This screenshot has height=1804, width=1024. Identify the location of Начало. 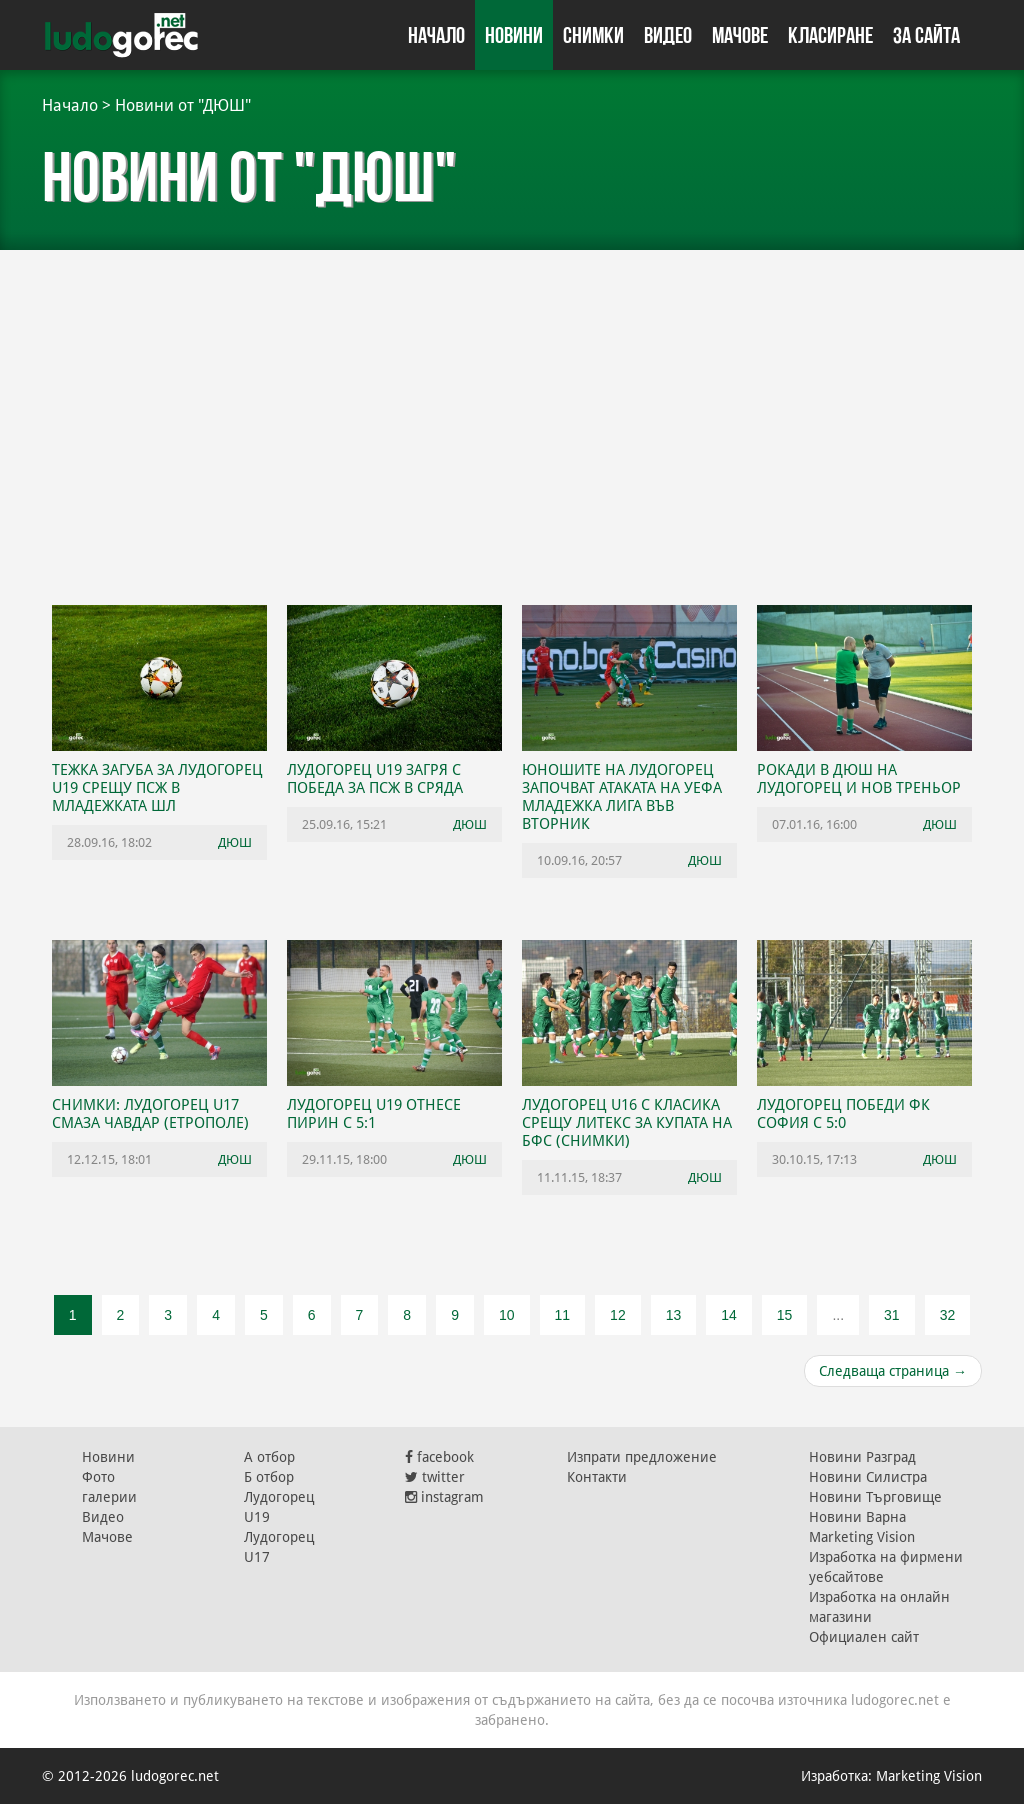
(436, 35).